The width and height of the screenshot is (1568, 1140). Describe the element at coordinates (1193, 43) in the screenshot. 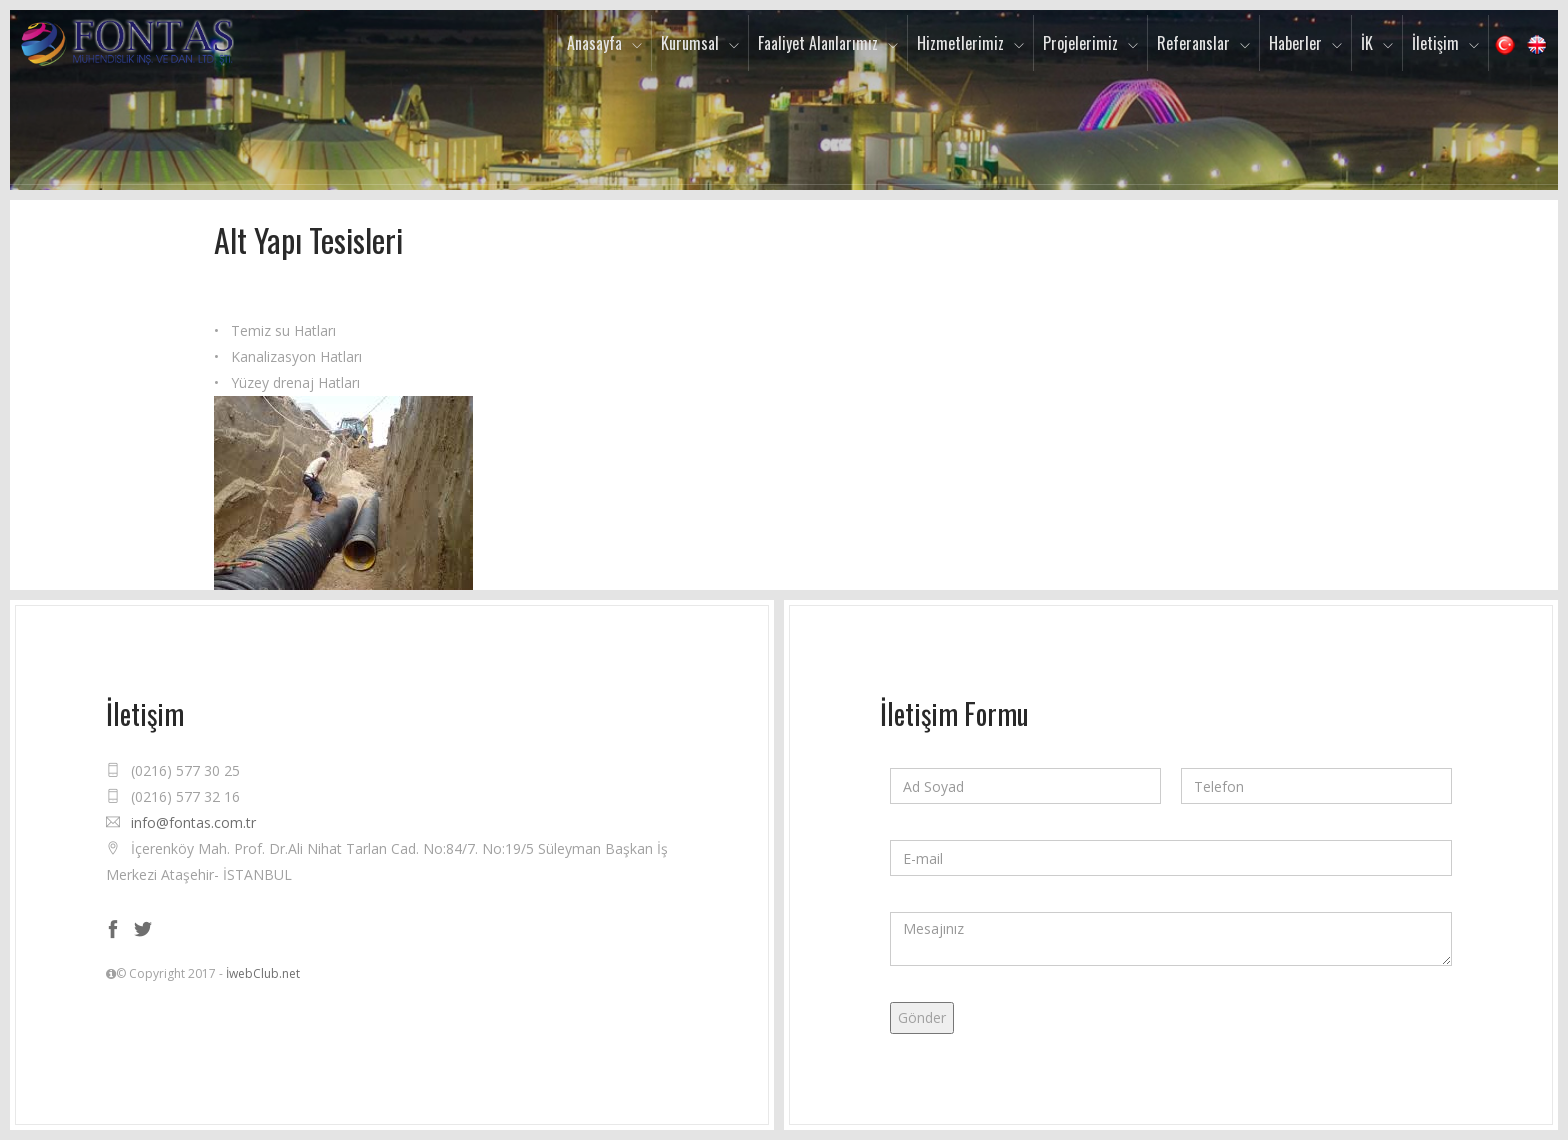

I see `Referanslar` at that location.